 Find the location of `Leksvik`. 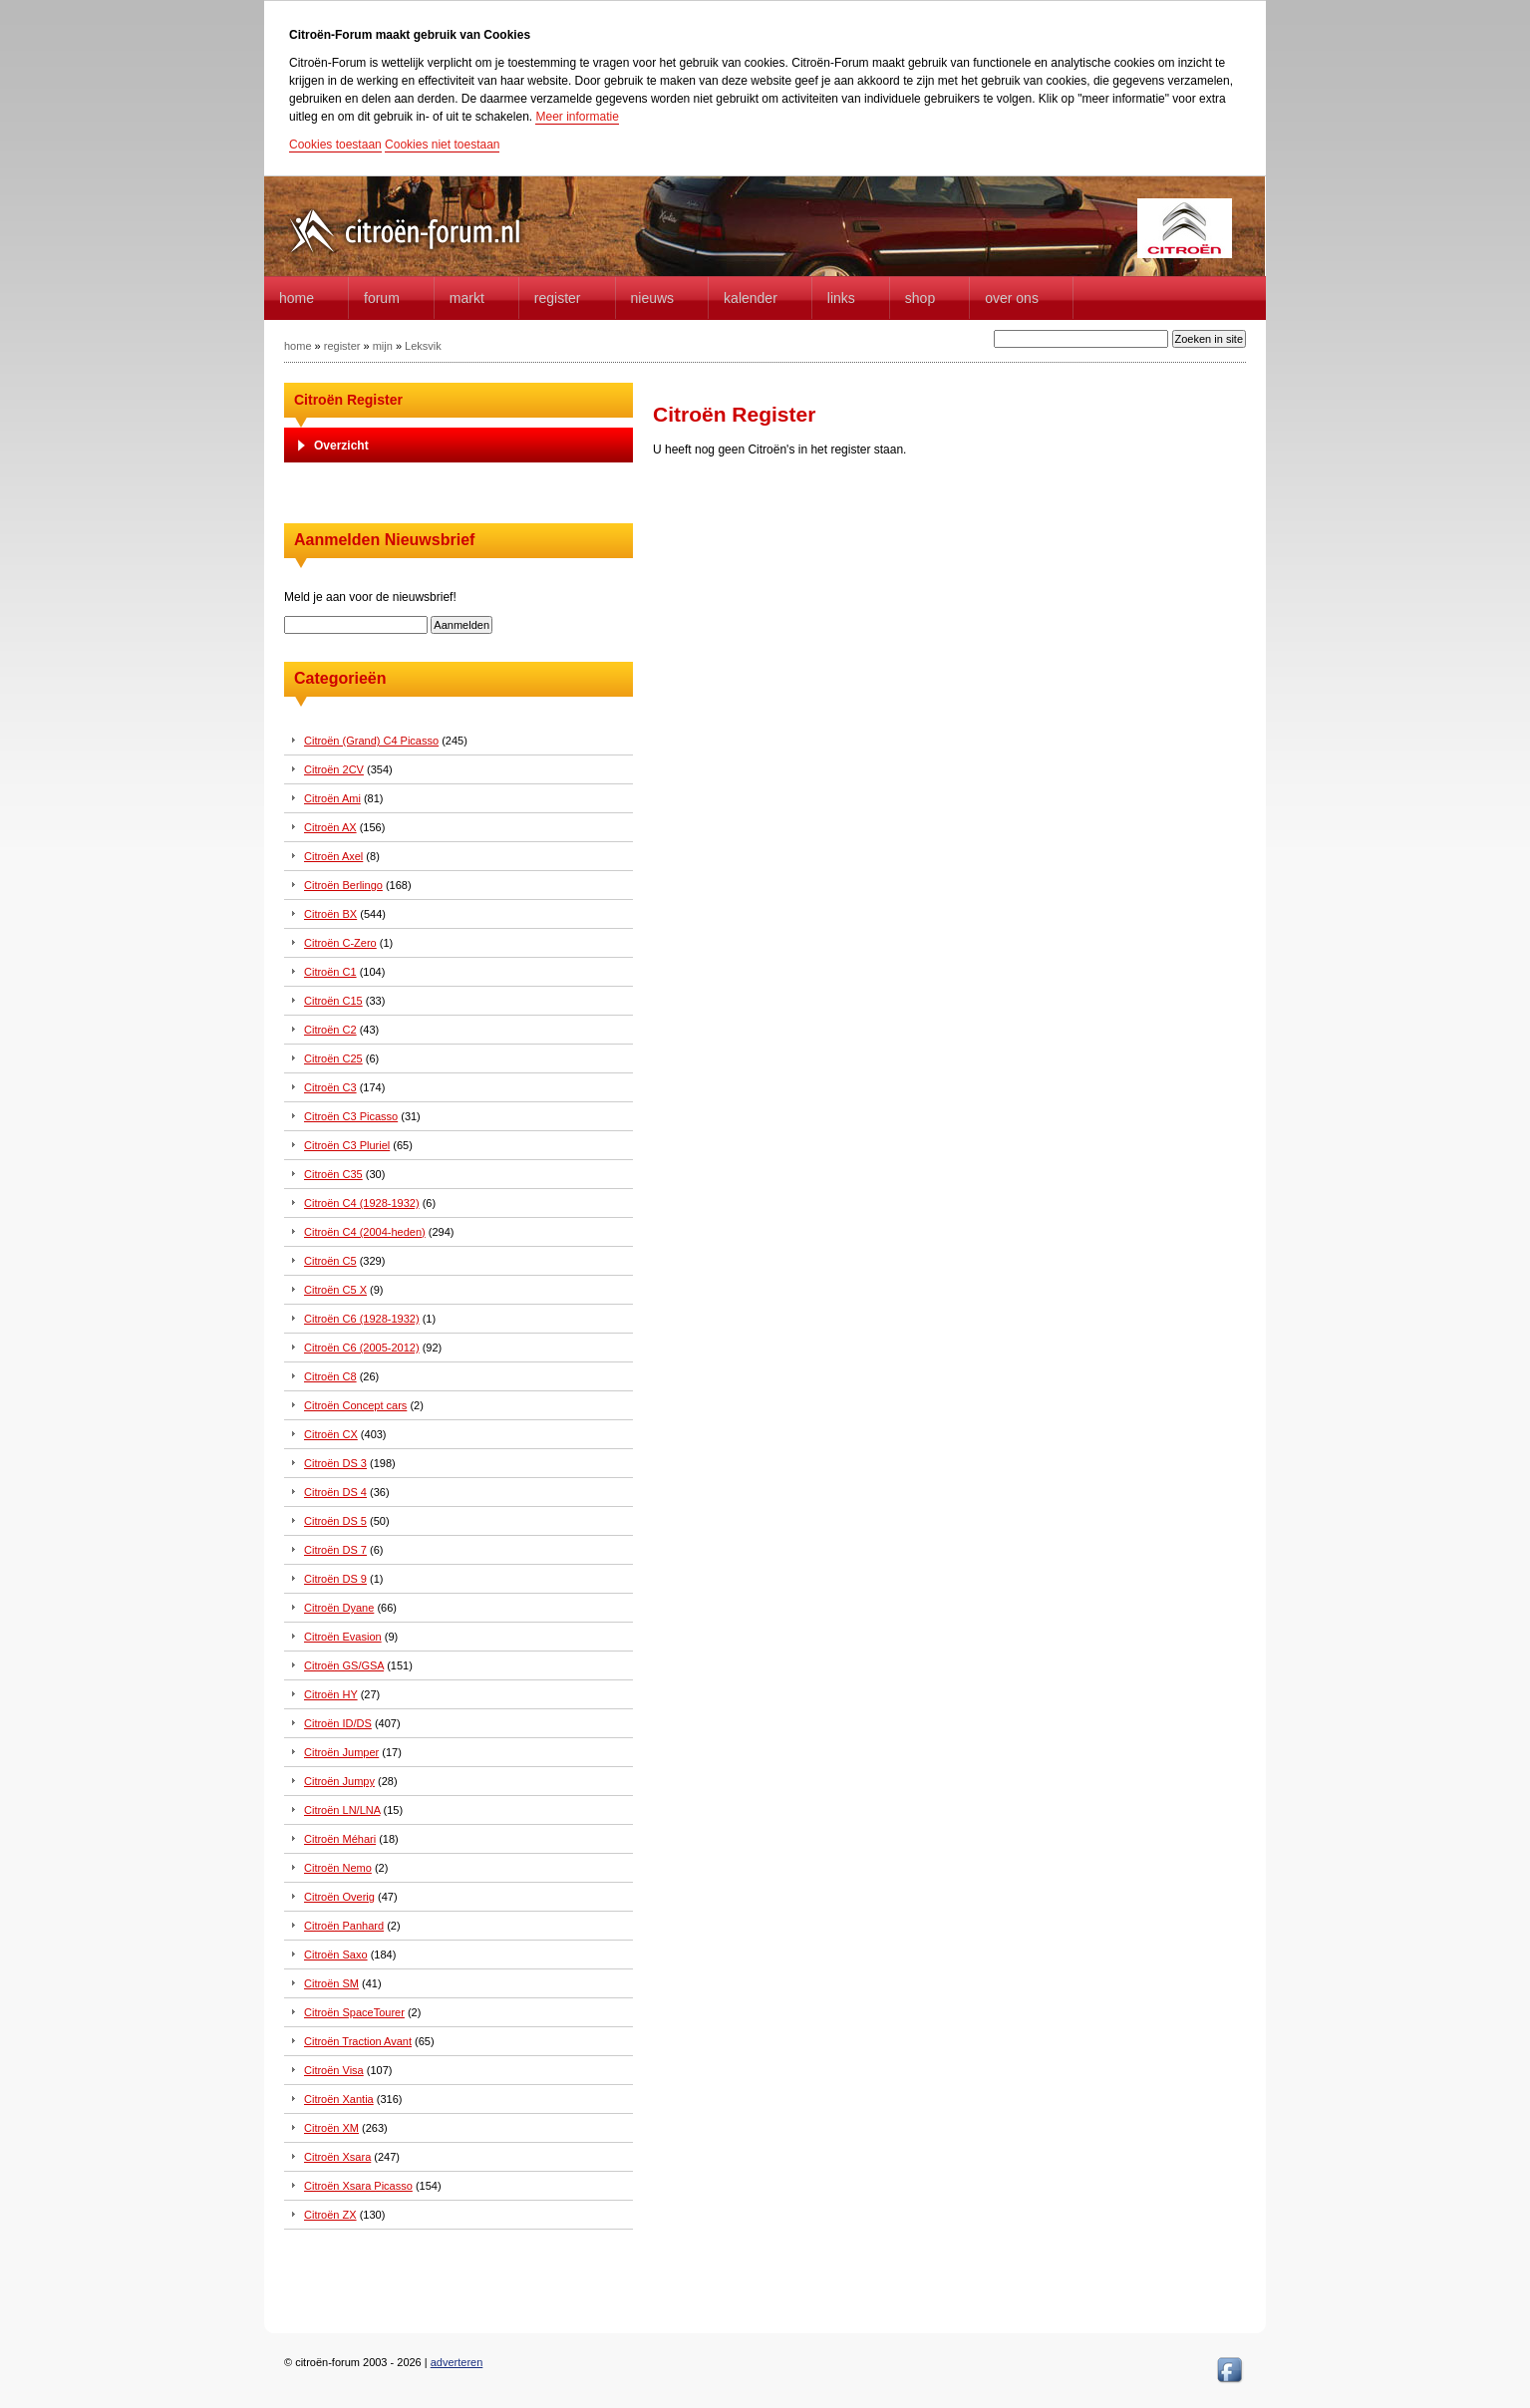

Leksvik is located at coordinates (423, 346).